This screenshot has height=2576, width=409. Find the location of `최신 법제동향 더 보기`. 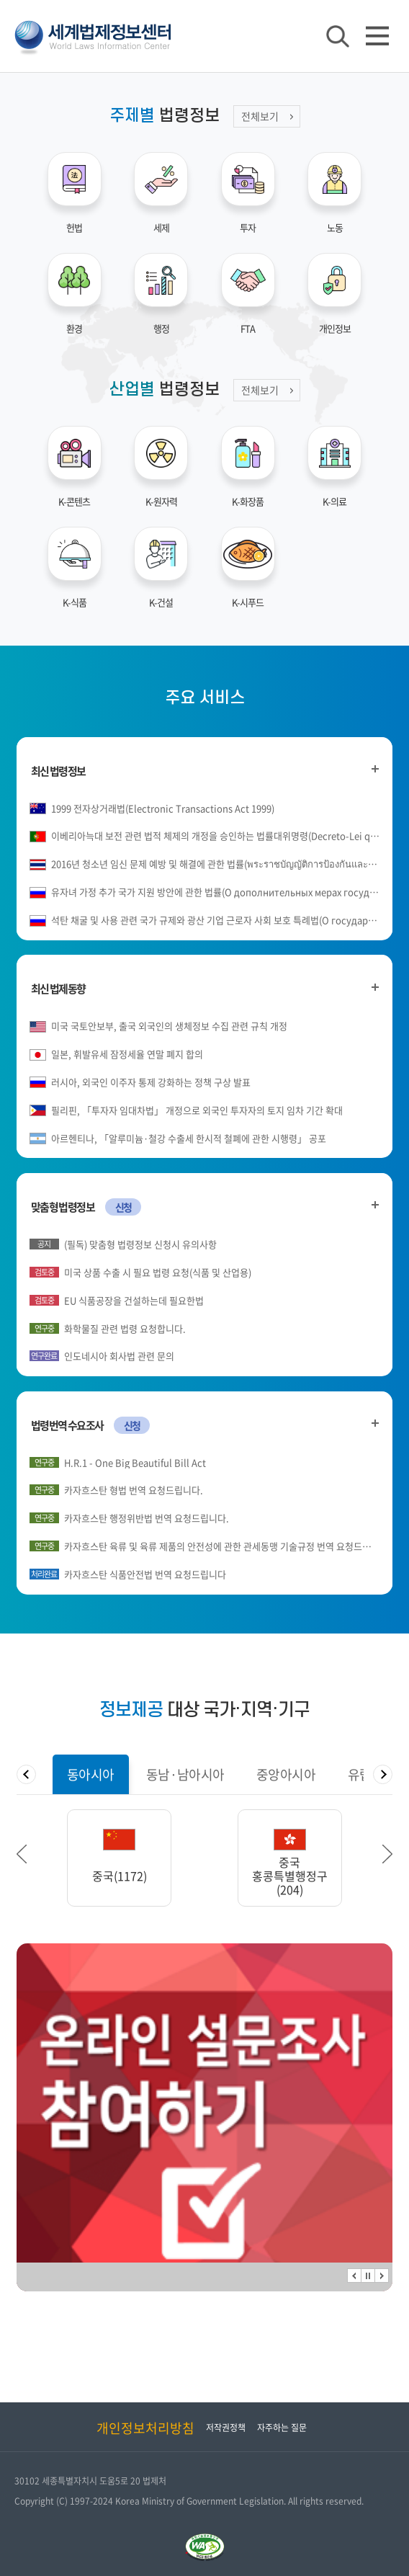

최신 법제동향 더 보기 is located at coordinates (375, 987).